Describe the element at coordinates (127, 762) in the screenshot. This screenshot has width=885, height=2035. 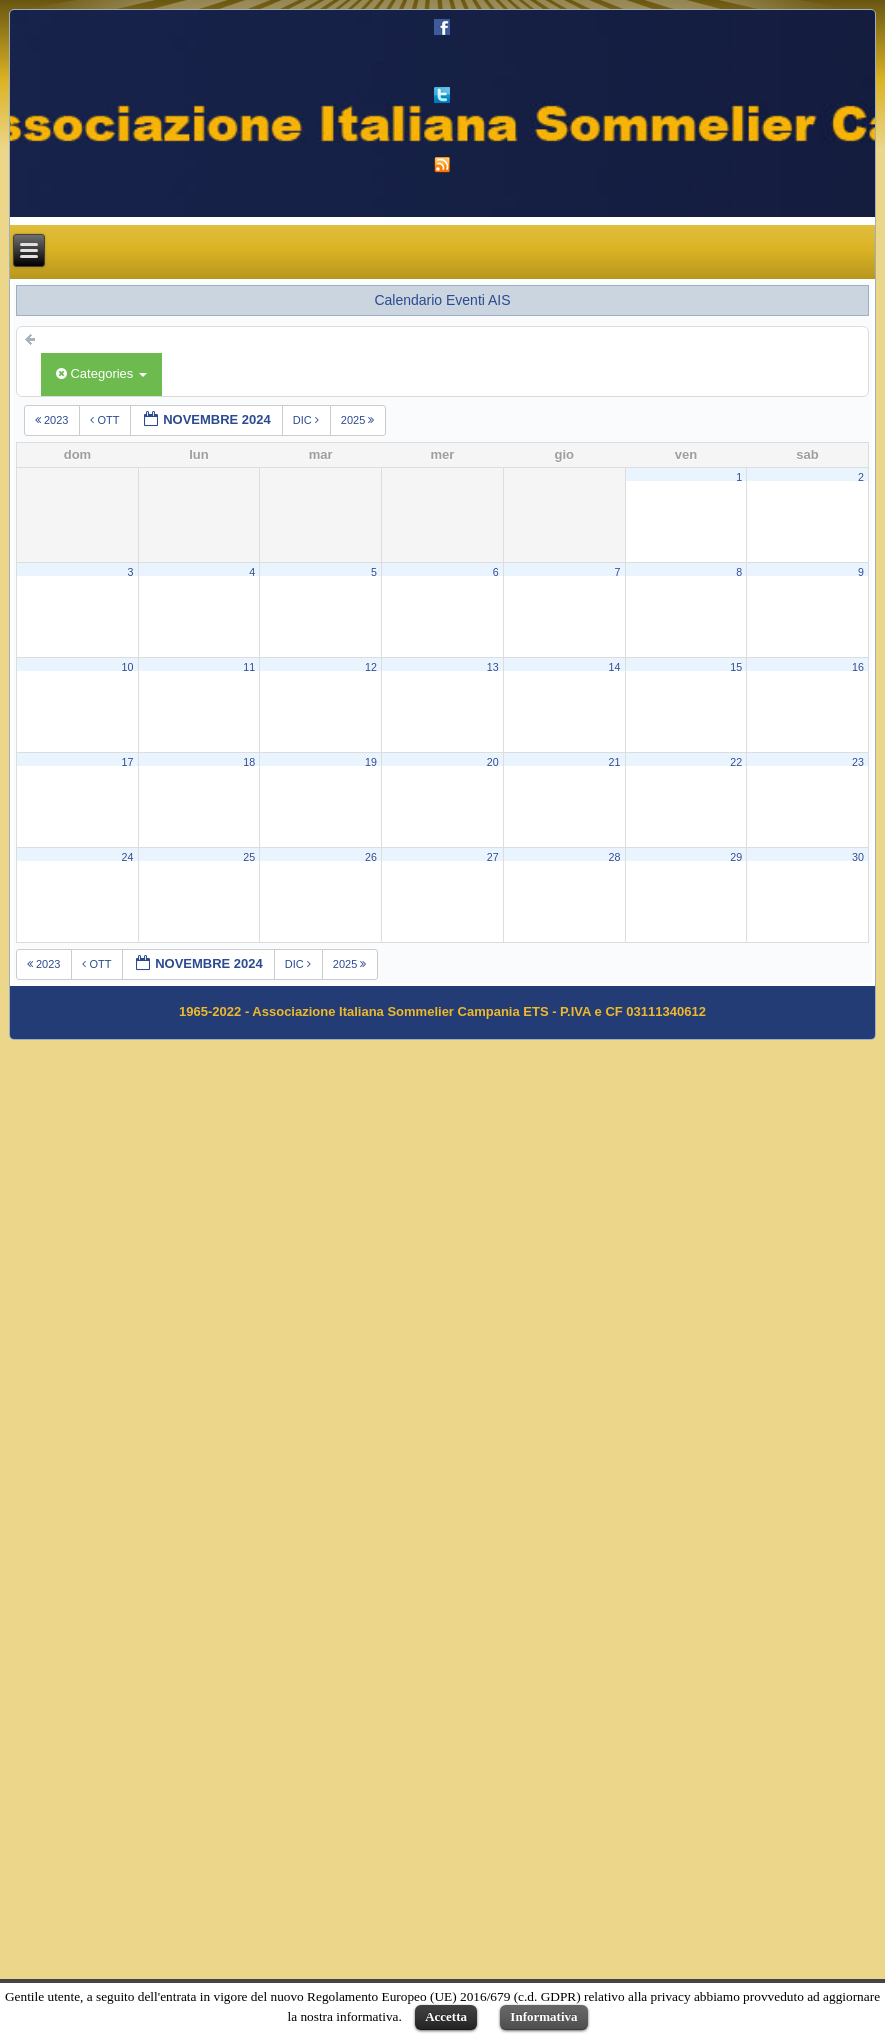
I see `17` at that location.